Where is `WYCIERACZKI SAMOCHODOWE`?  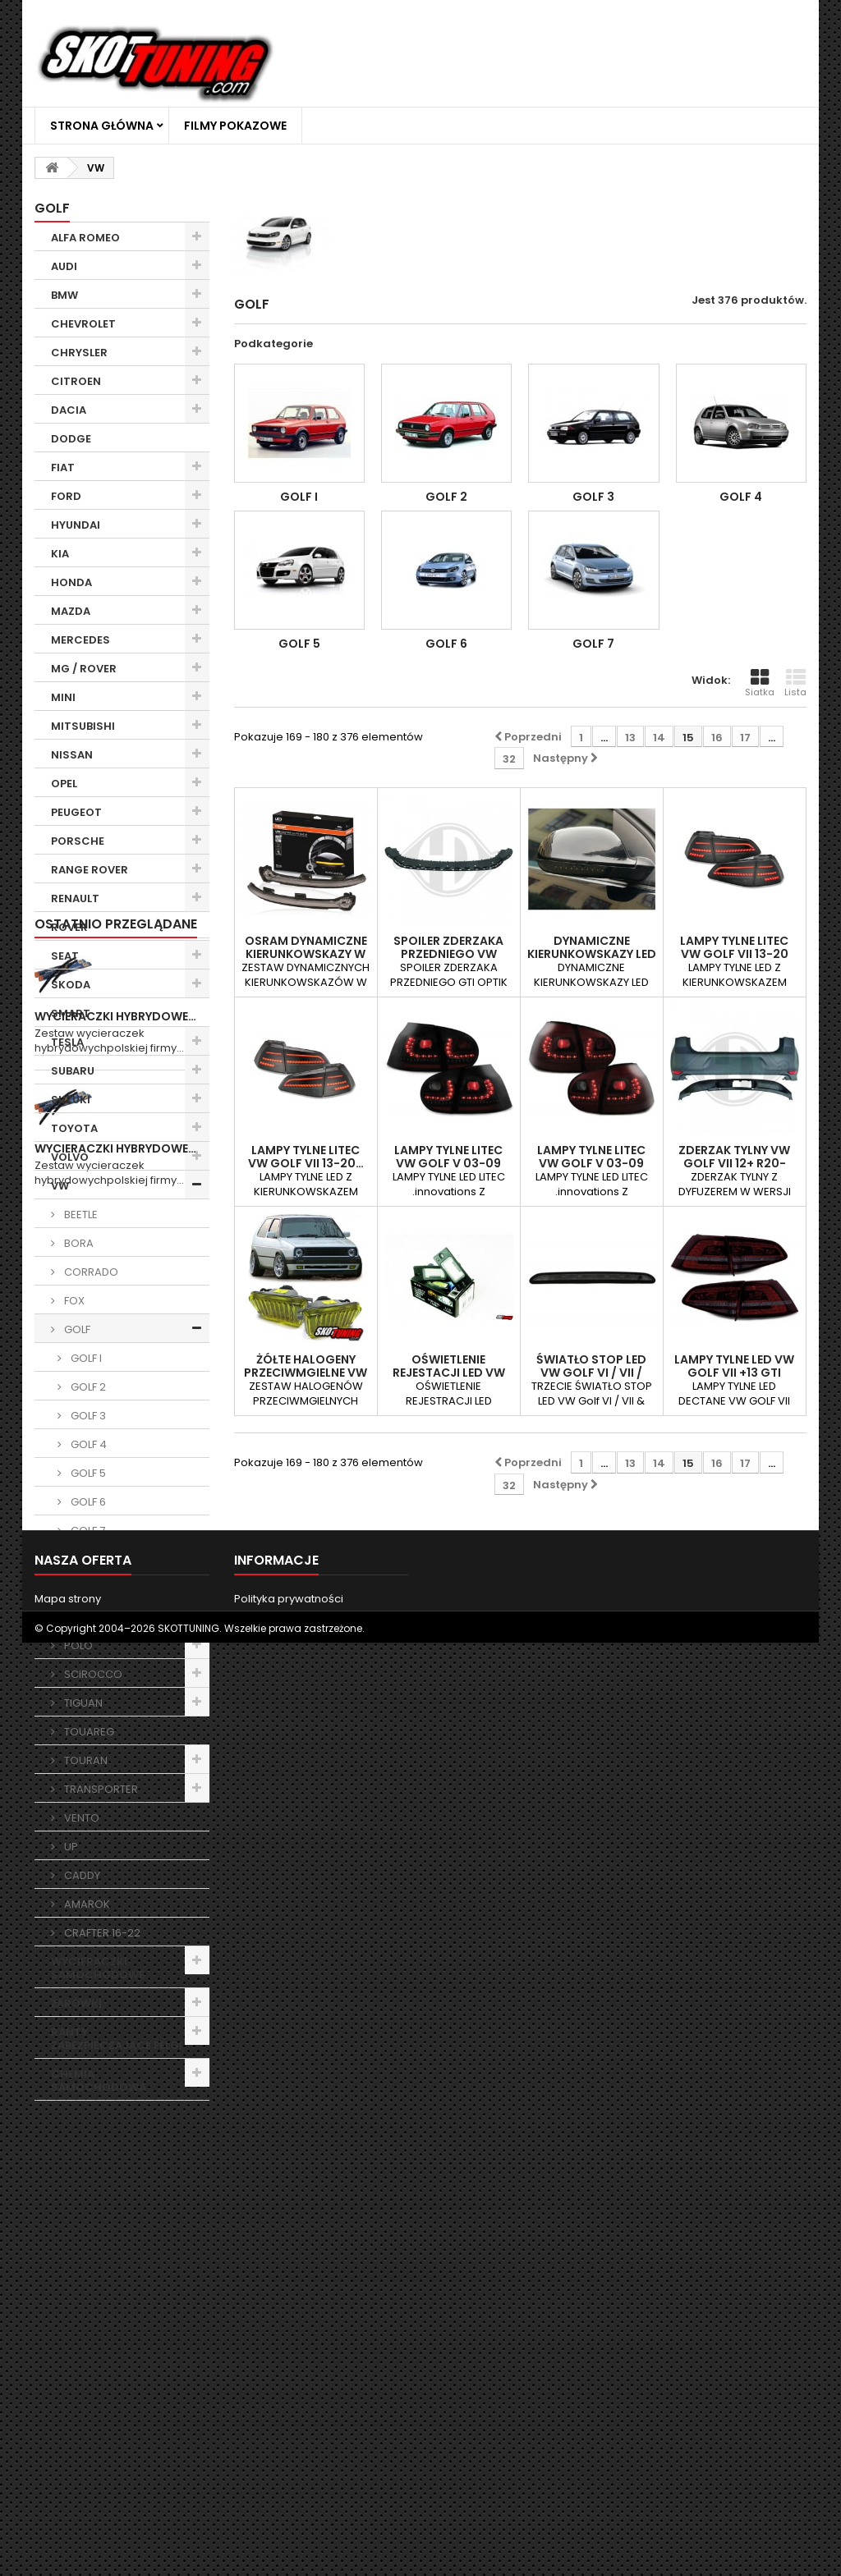
WYCIERACZKI SAMOCHODOWE is located at coordinates (98, 1968).